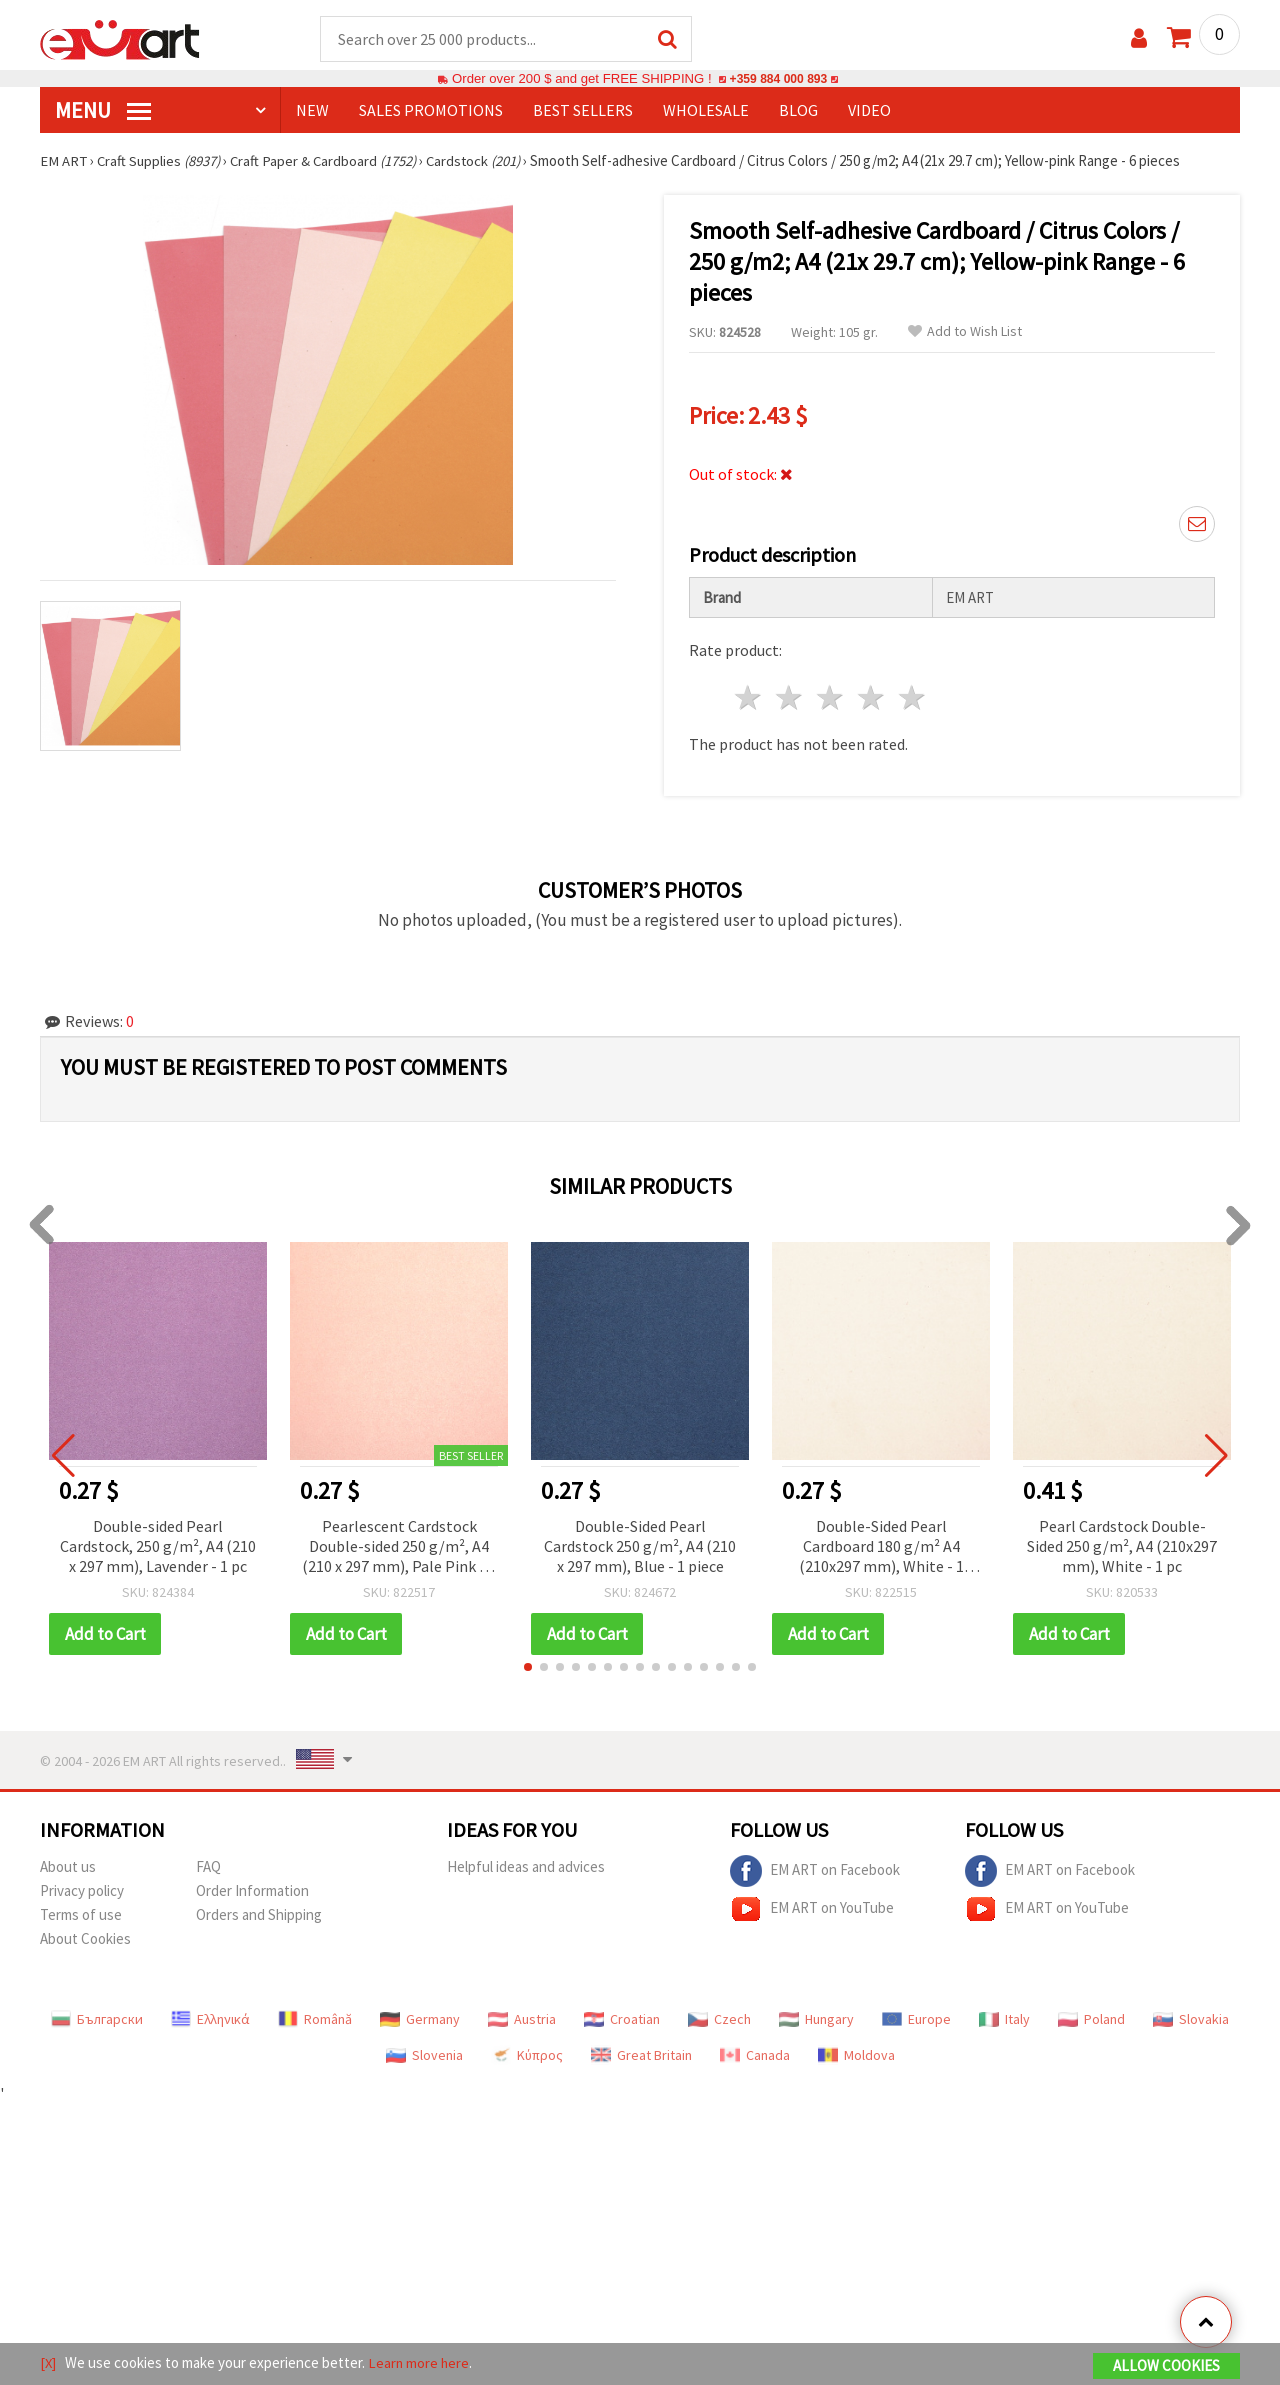 Image resolution: width=1280 pixels, height=2385 pixels. Describe the element at coordinates (812, 1910) in the screenshot. I see `EM ART on YouTube` at that location.